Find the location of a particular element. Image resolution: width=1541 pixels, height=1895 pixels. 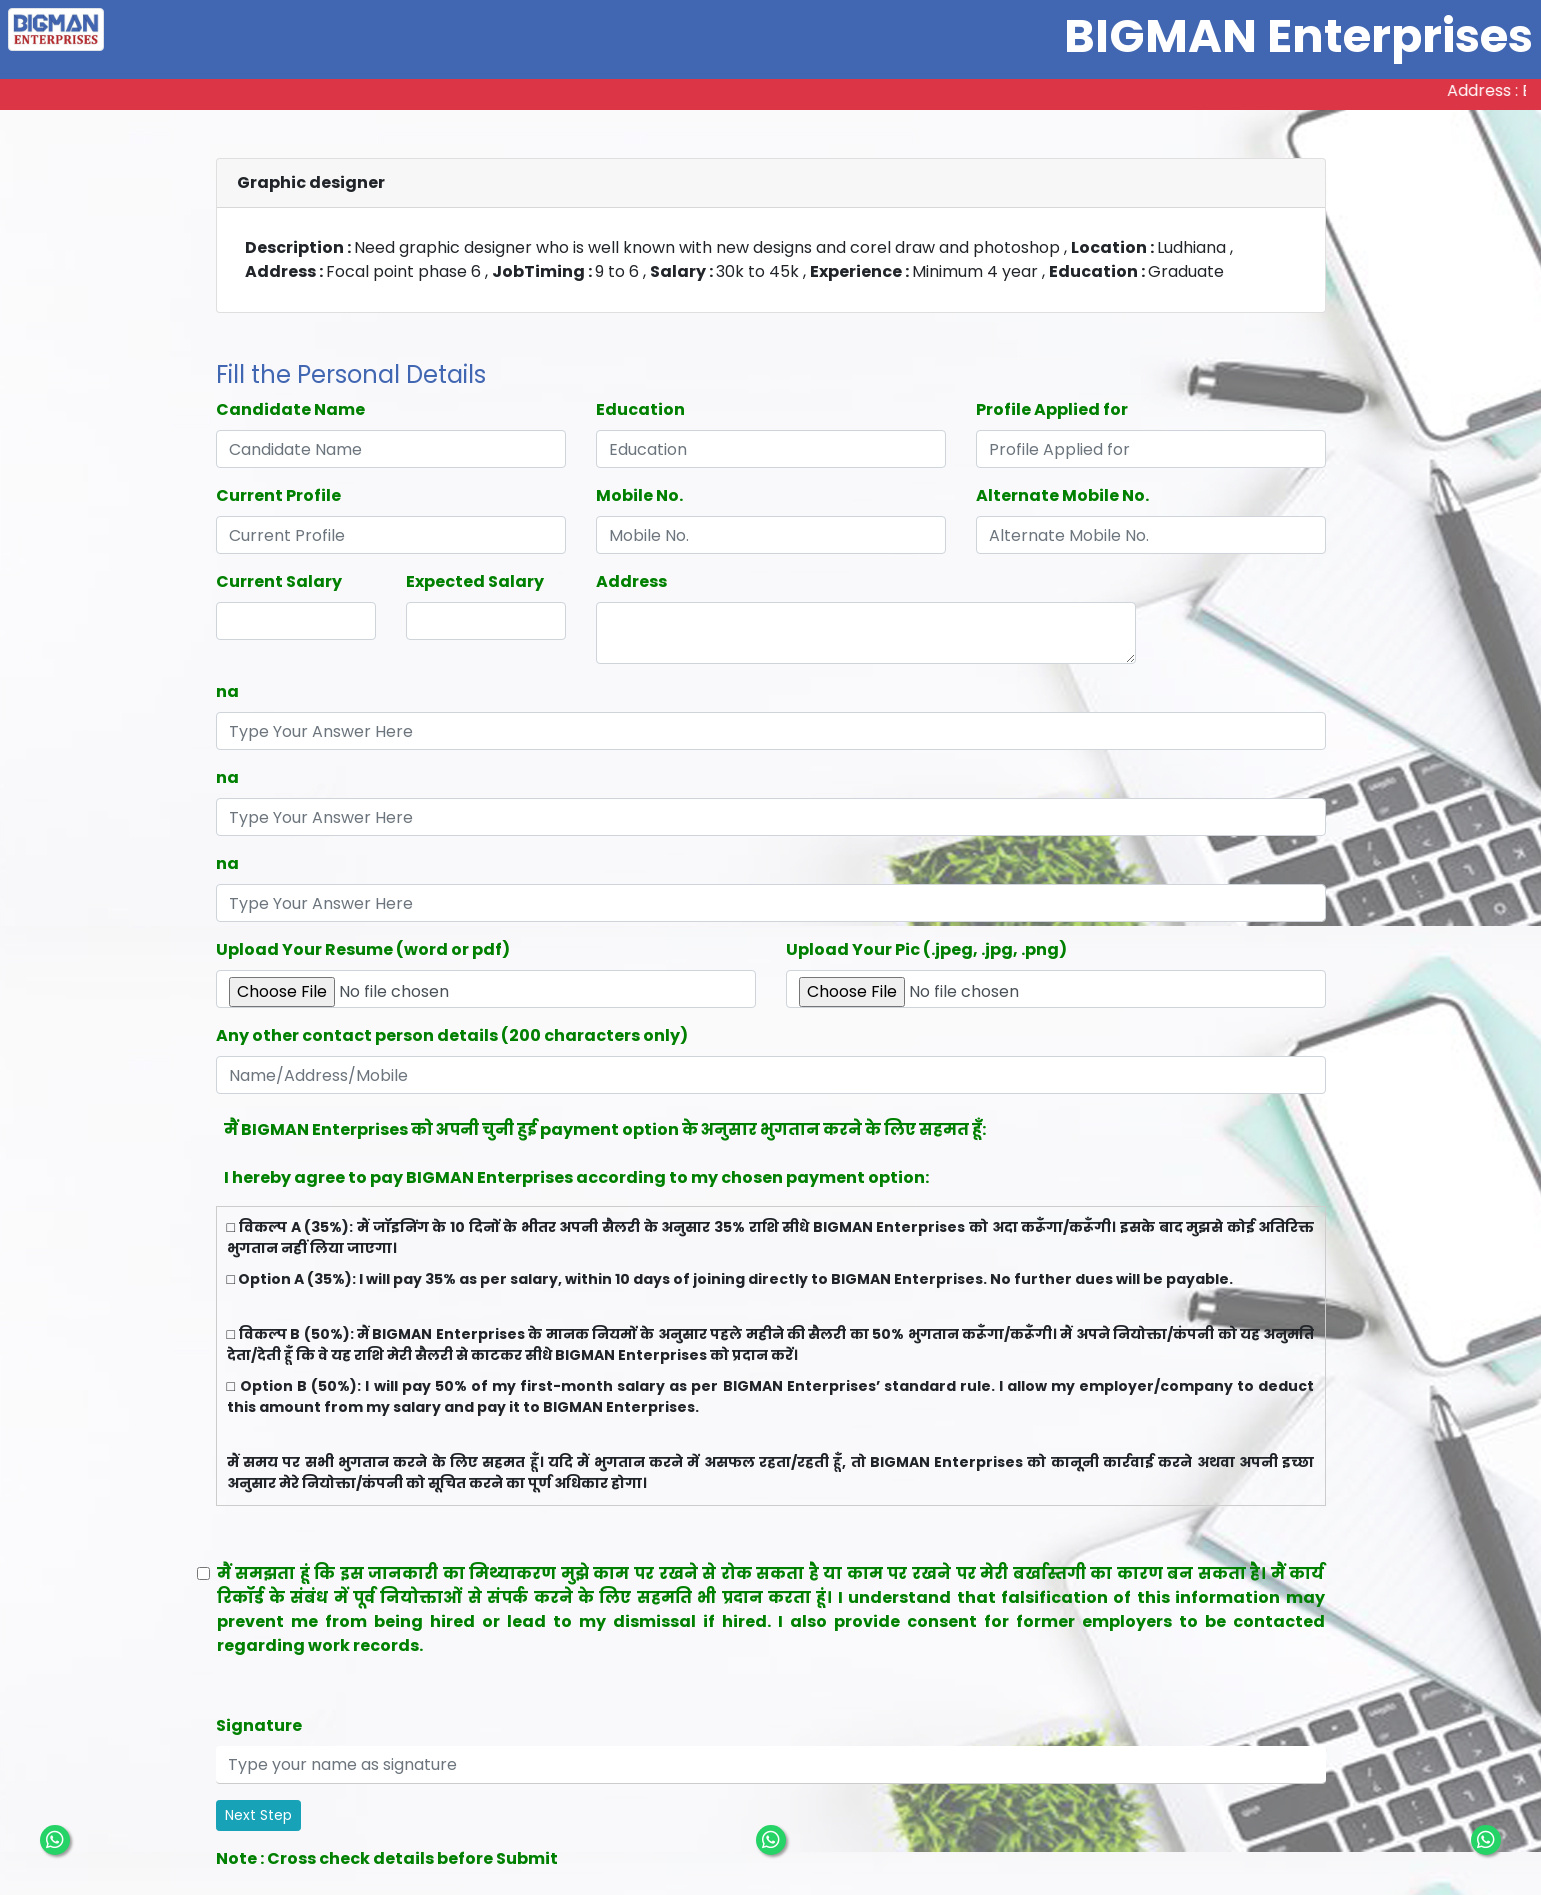

Alternate Mobile No. is located at coordinates (1062, 495).